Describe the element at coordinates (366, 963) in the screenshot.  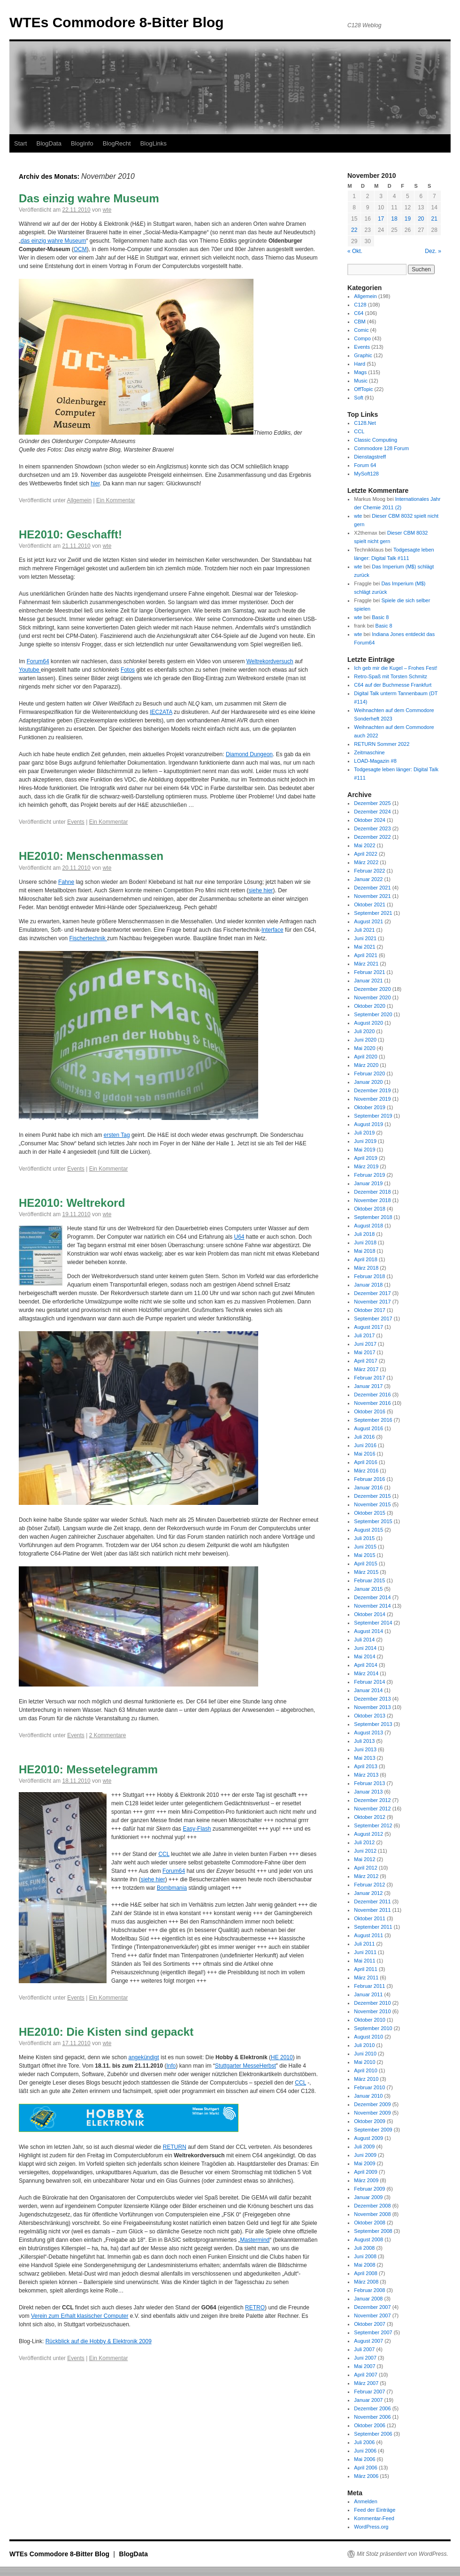
I see `März 2021` at that location.